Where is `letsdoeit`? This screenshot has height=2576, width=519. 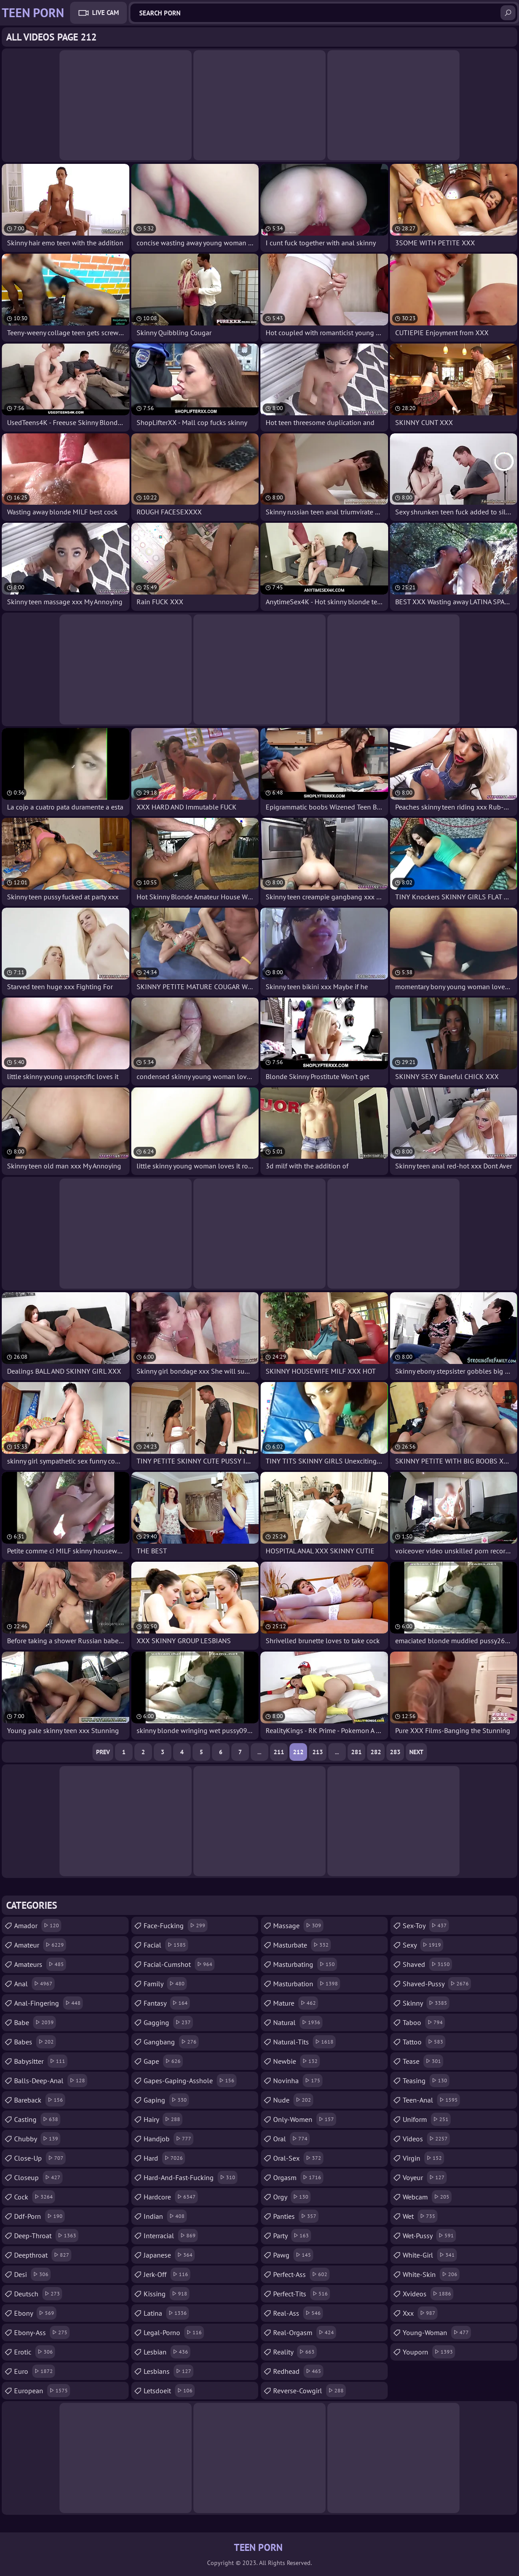 letsdoeit is located at coordinates (169, 2390).